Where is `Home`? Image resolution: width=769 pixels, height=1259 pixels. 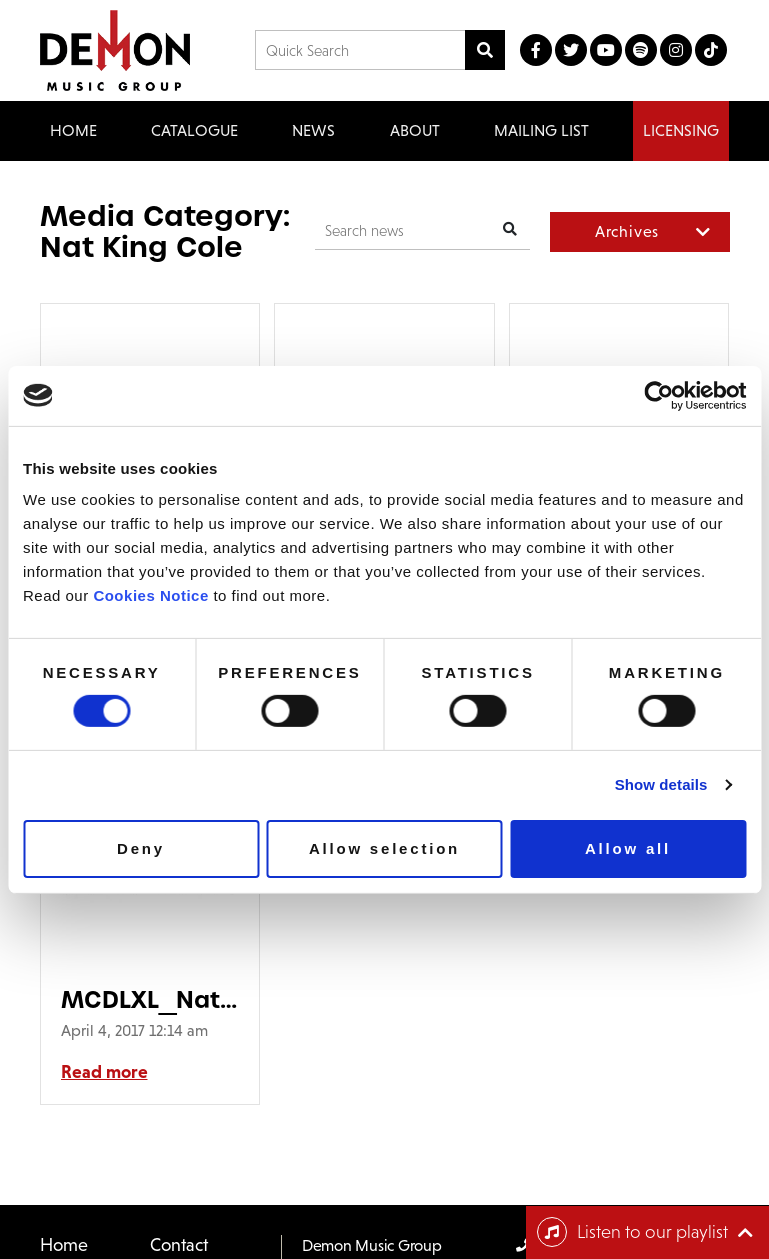 Home is located at coordinates (73, 130).